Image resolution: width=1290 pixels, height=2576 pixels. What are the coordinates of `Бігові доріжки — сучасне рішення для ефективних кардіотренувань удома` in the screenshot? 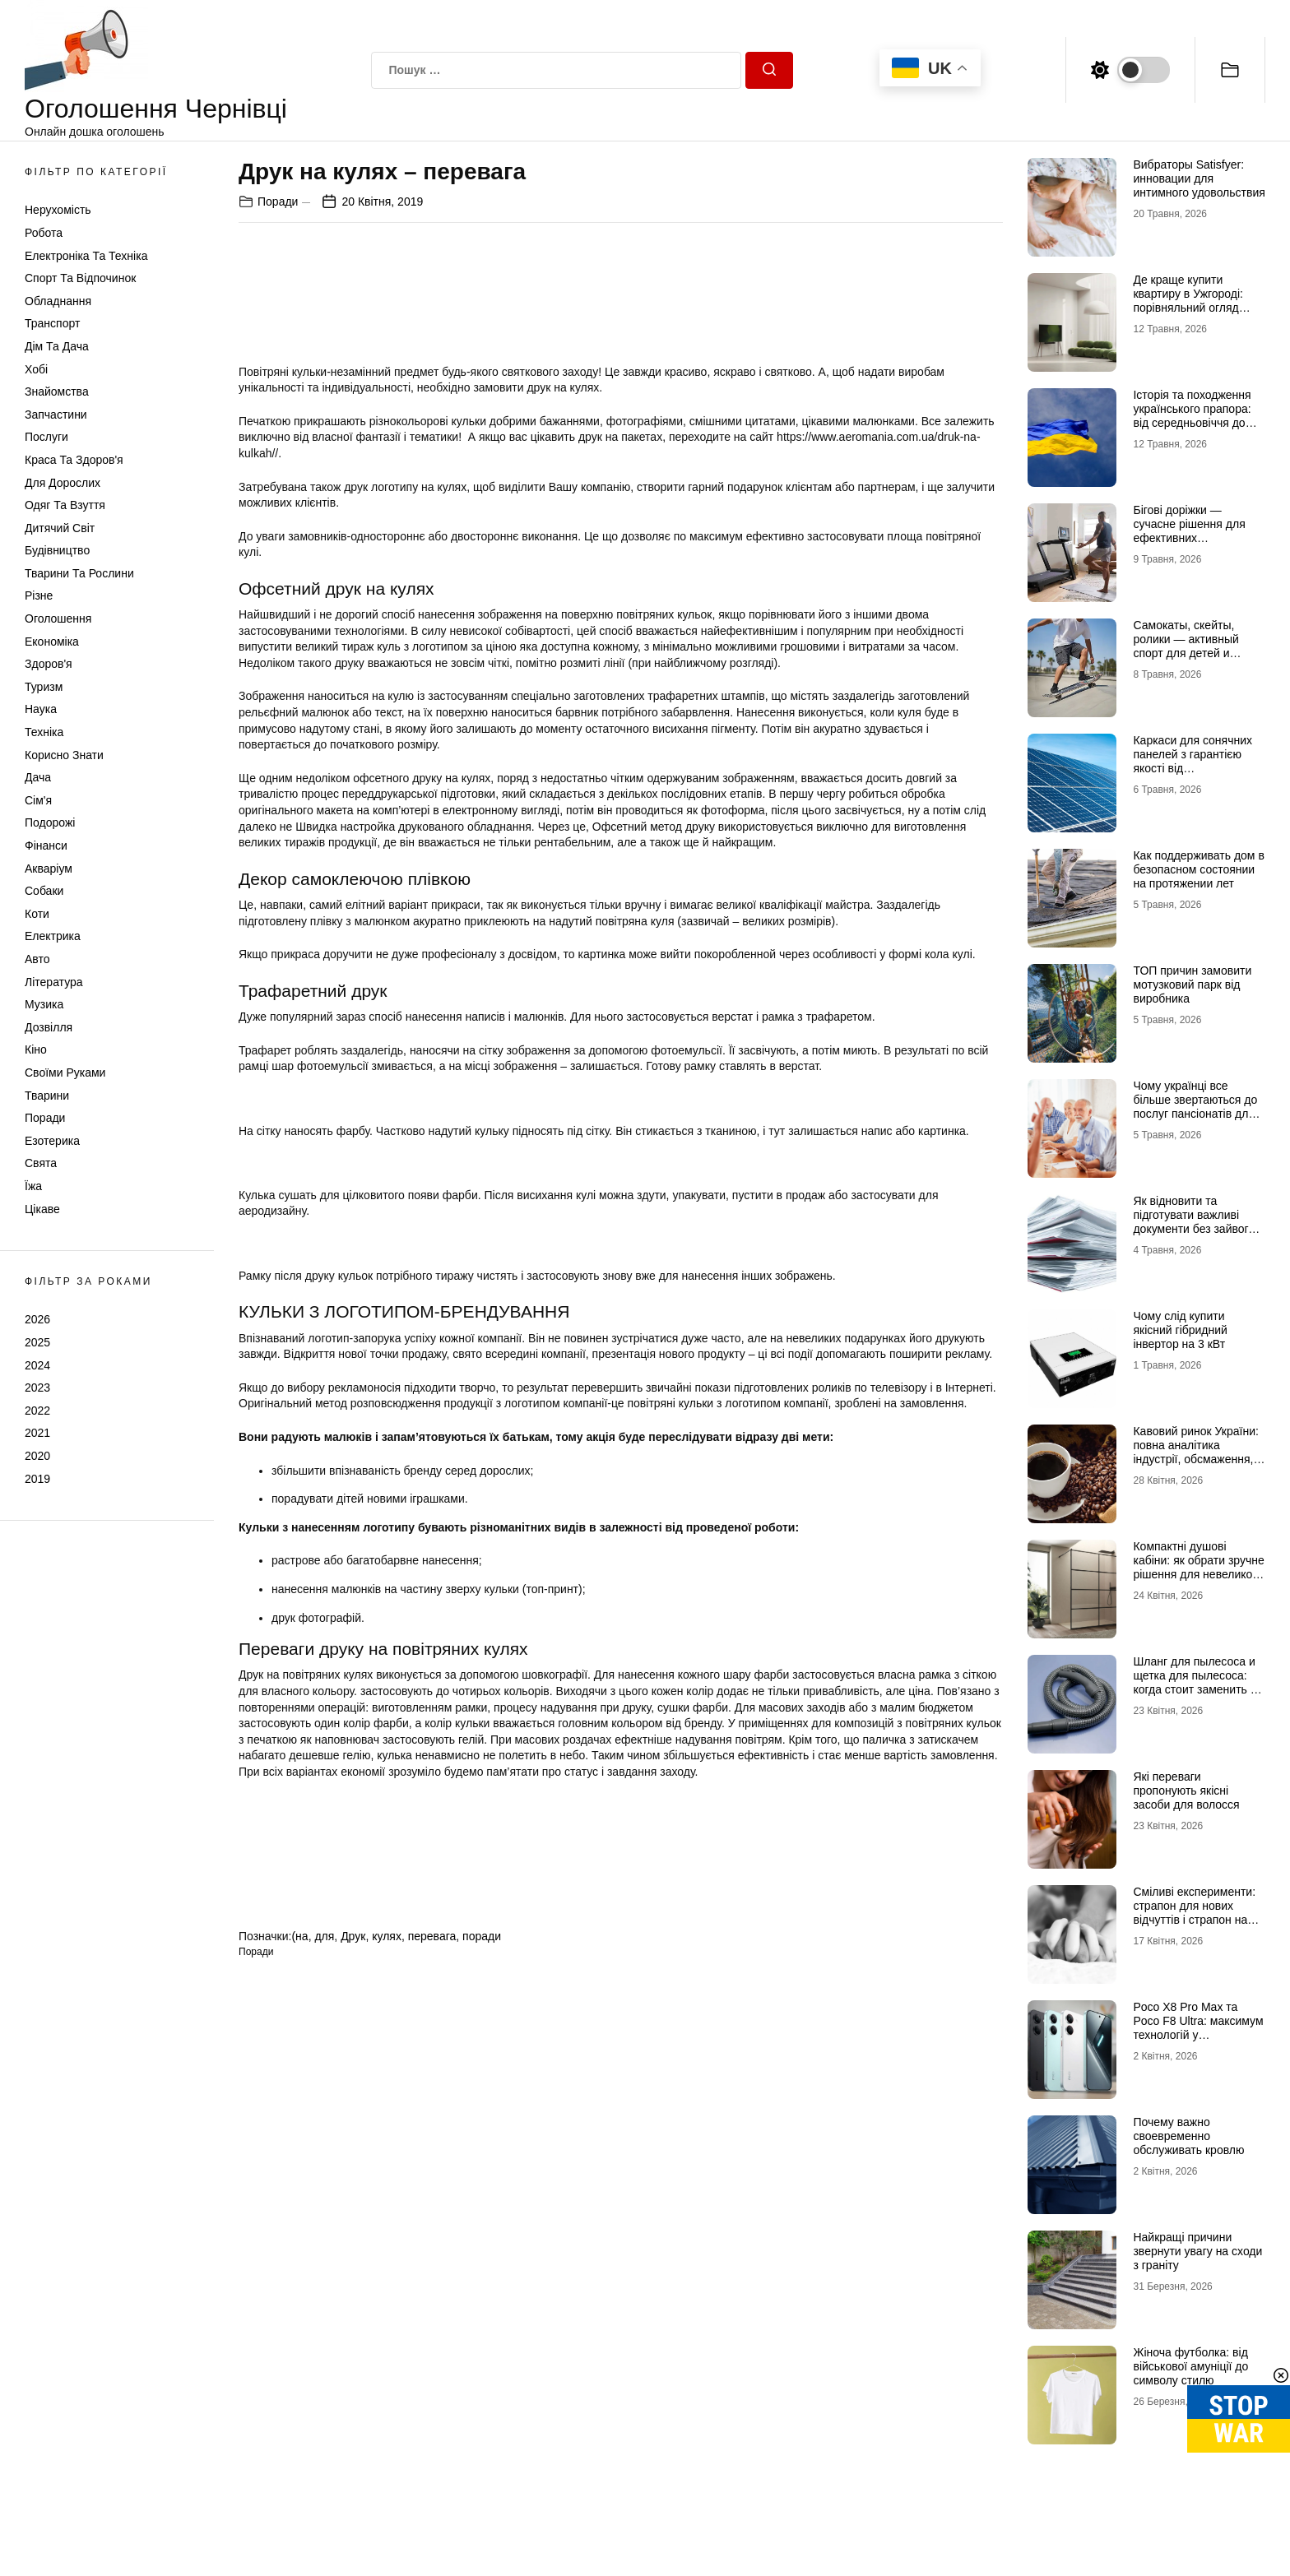 It's located at (1195, 530).